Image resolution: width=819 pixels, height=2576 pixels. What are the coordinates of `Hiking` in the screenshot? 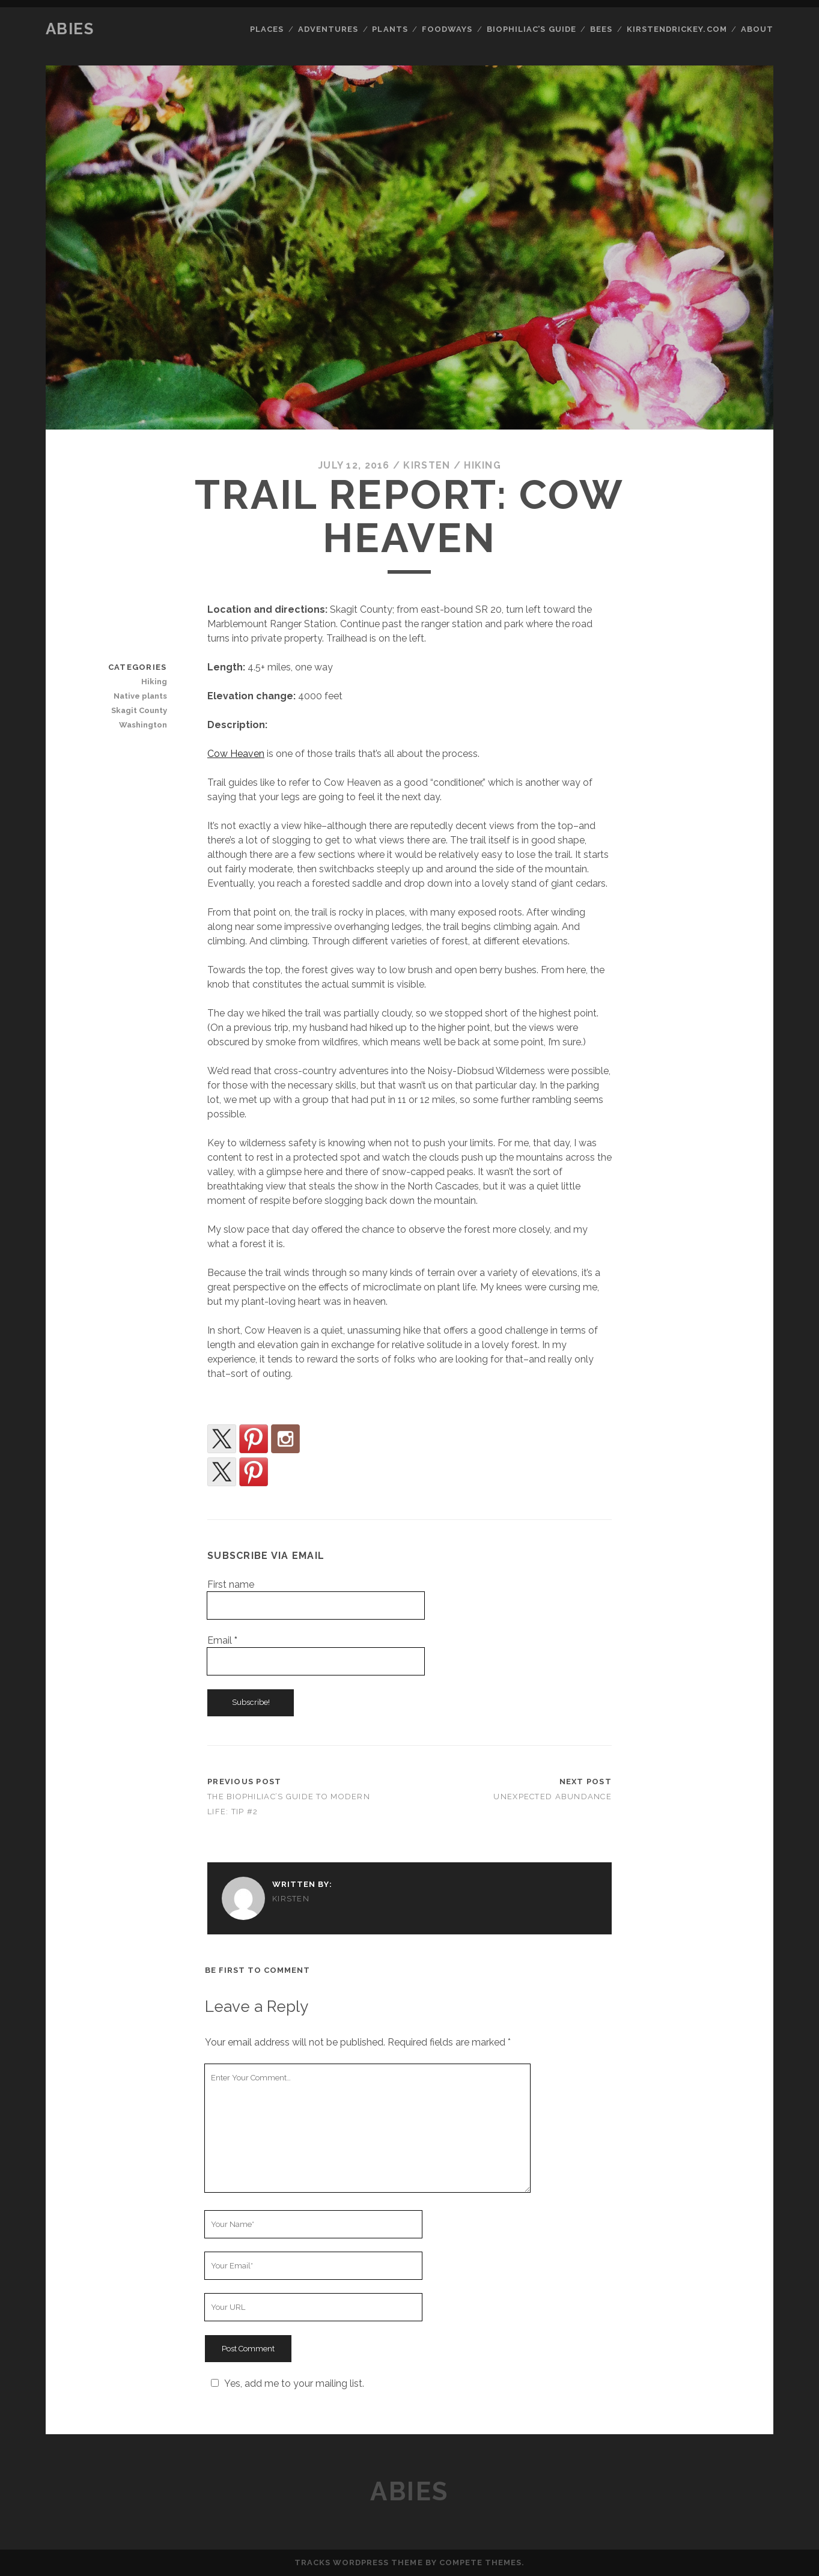 It's located at (482, 465).